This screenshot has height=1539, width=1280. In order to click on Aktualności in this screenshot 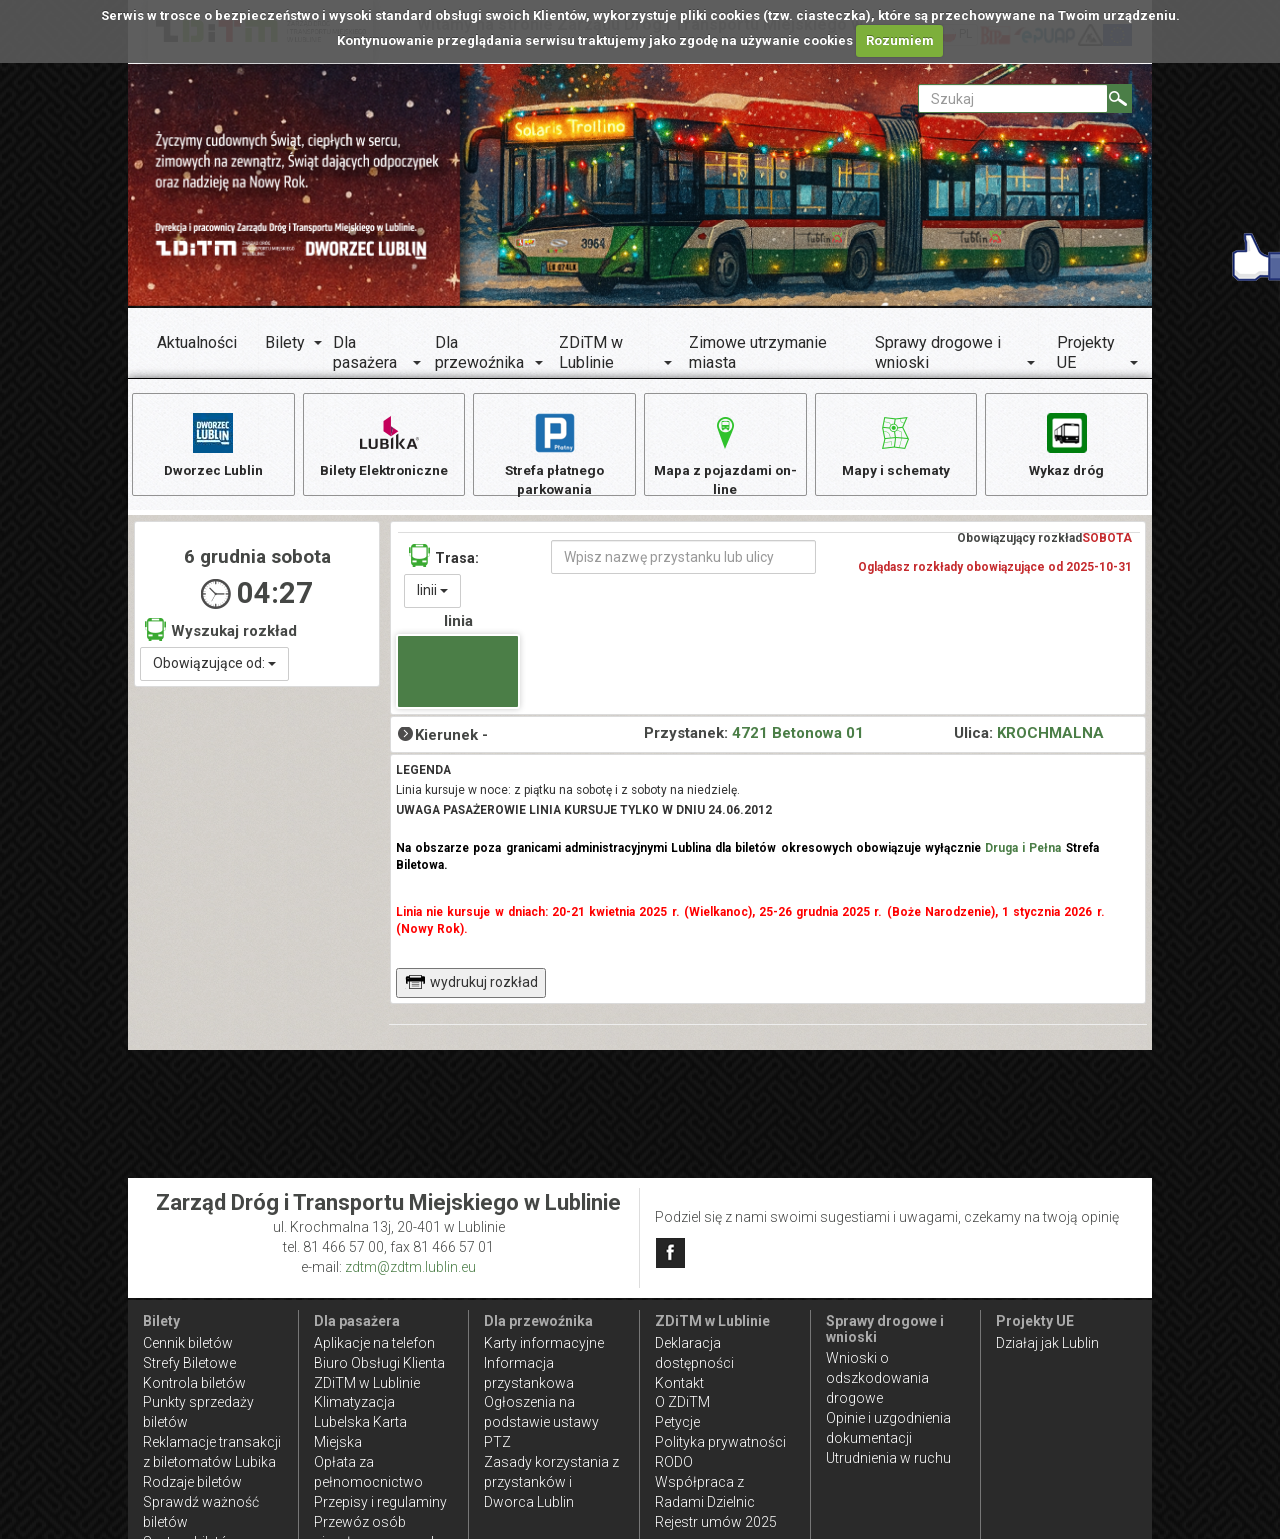, I will do `click(197, 342)`.